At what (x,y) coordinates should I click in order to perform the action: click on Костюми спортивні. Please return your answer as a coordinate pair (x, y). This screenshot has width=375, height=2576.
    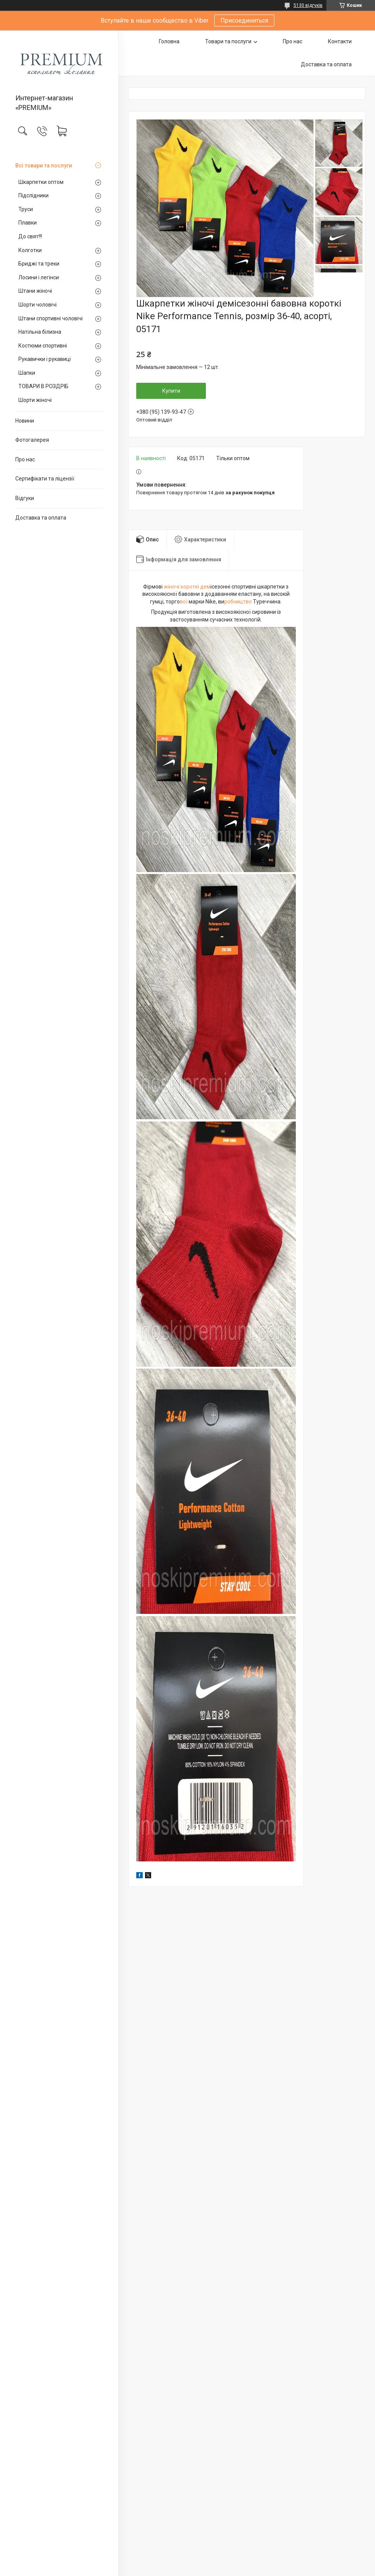
    Looking at the image, I should click on (42, 346).